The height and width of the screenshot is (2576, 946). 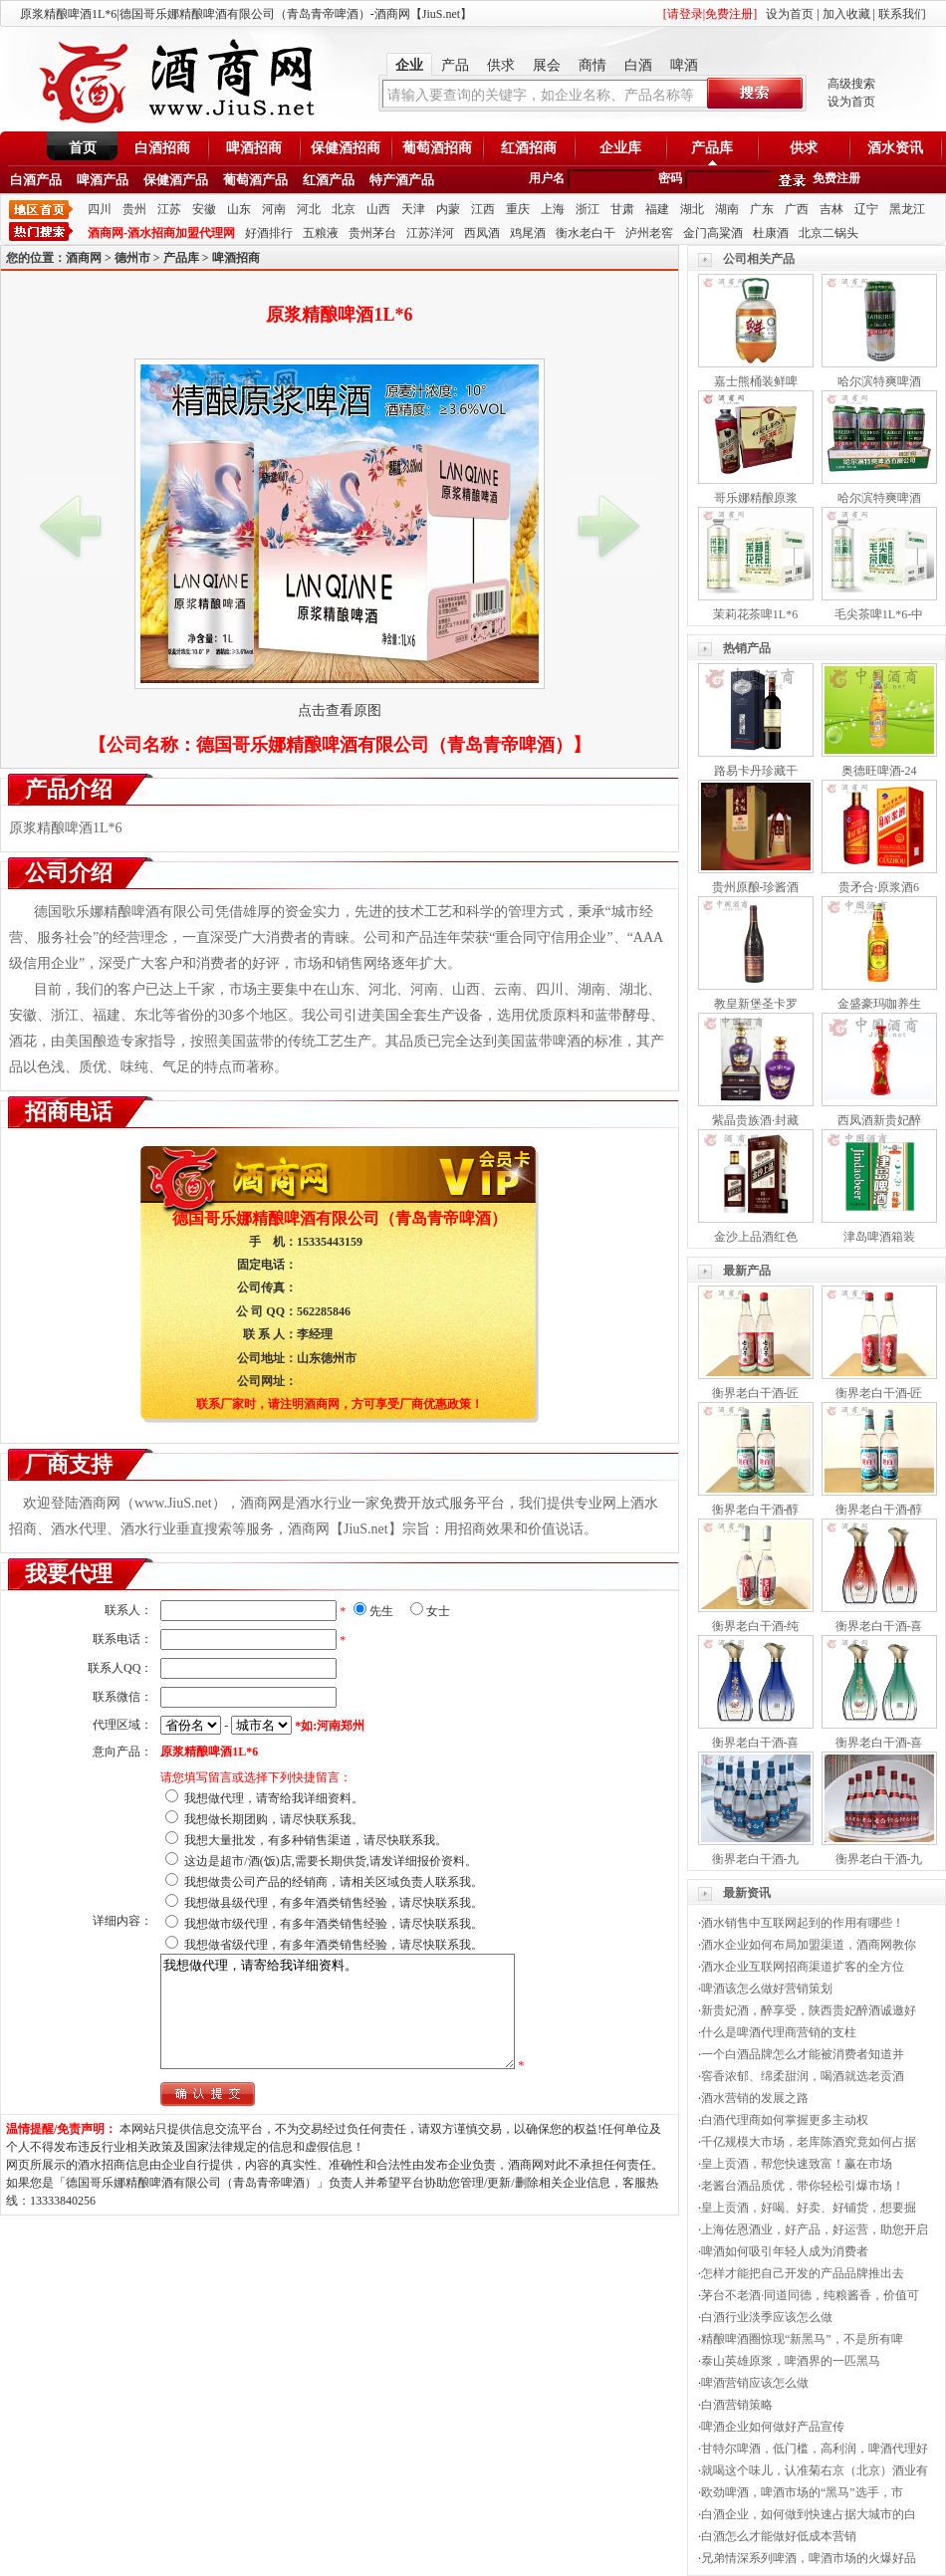 I want to click on 皇上贡酒，好喝、好卖、好铺货，想要掘, so click(x=808, y=2208).